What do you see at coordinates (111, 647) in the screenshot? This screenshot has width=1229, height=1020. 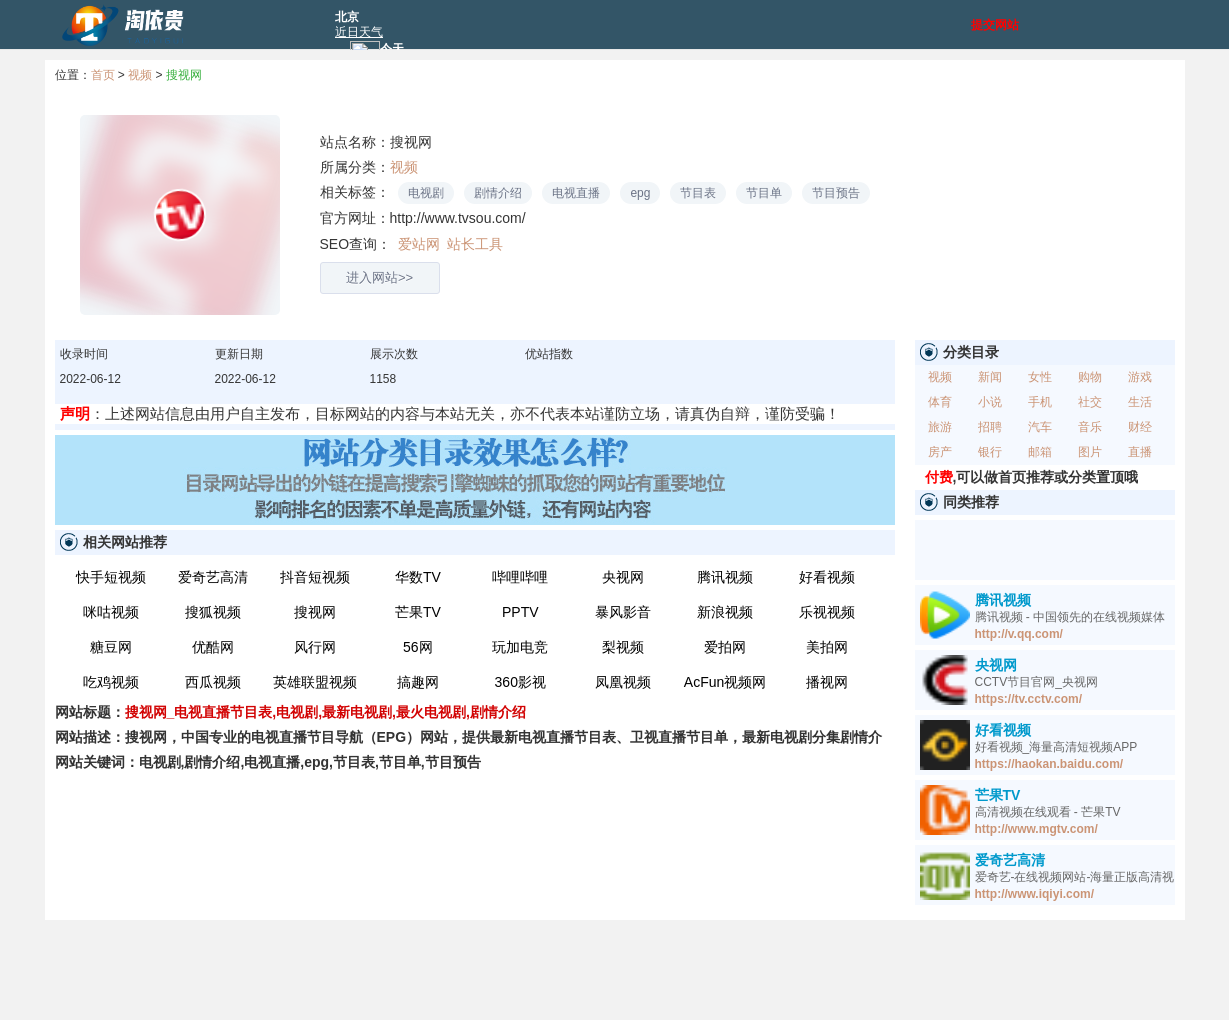 I see `糖豆网` at bounding box center [111, 647].